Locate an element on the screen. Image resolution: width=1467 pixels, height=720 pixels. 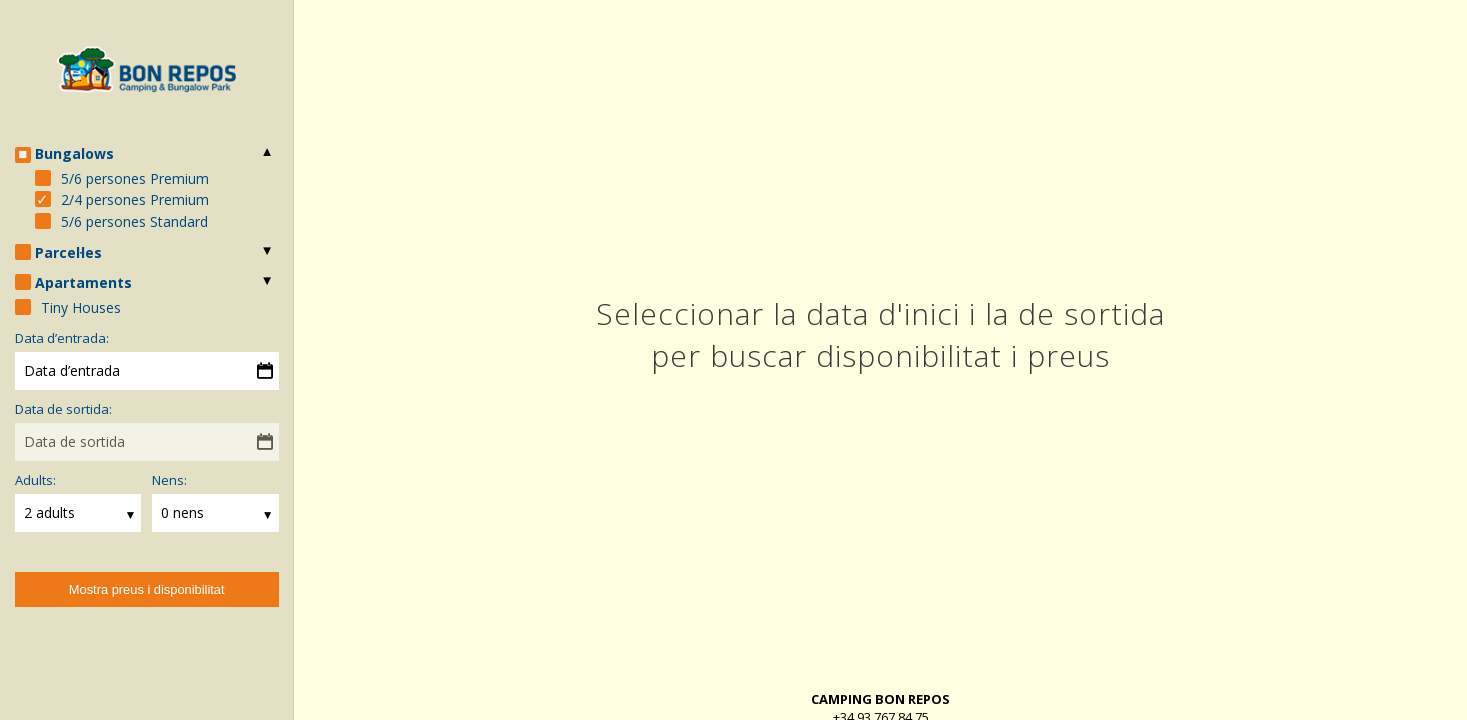
Tiny Houses is located at coordinates (81, 307).